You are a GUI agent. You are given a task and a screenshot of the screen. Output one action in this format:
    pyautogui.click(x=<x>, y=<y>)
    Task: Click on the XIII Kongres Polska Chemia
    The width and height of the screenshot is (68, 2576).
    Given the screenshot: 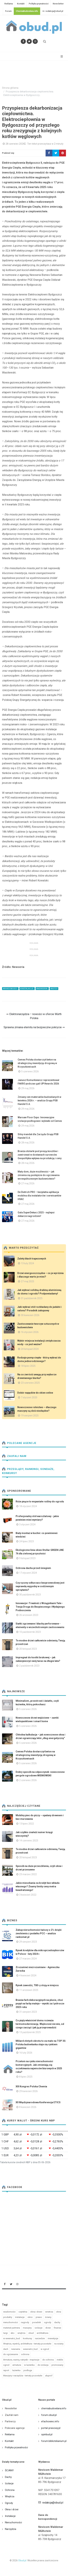 What is the action you would take?
    pyautogui.click(x=31, y=2086)
    